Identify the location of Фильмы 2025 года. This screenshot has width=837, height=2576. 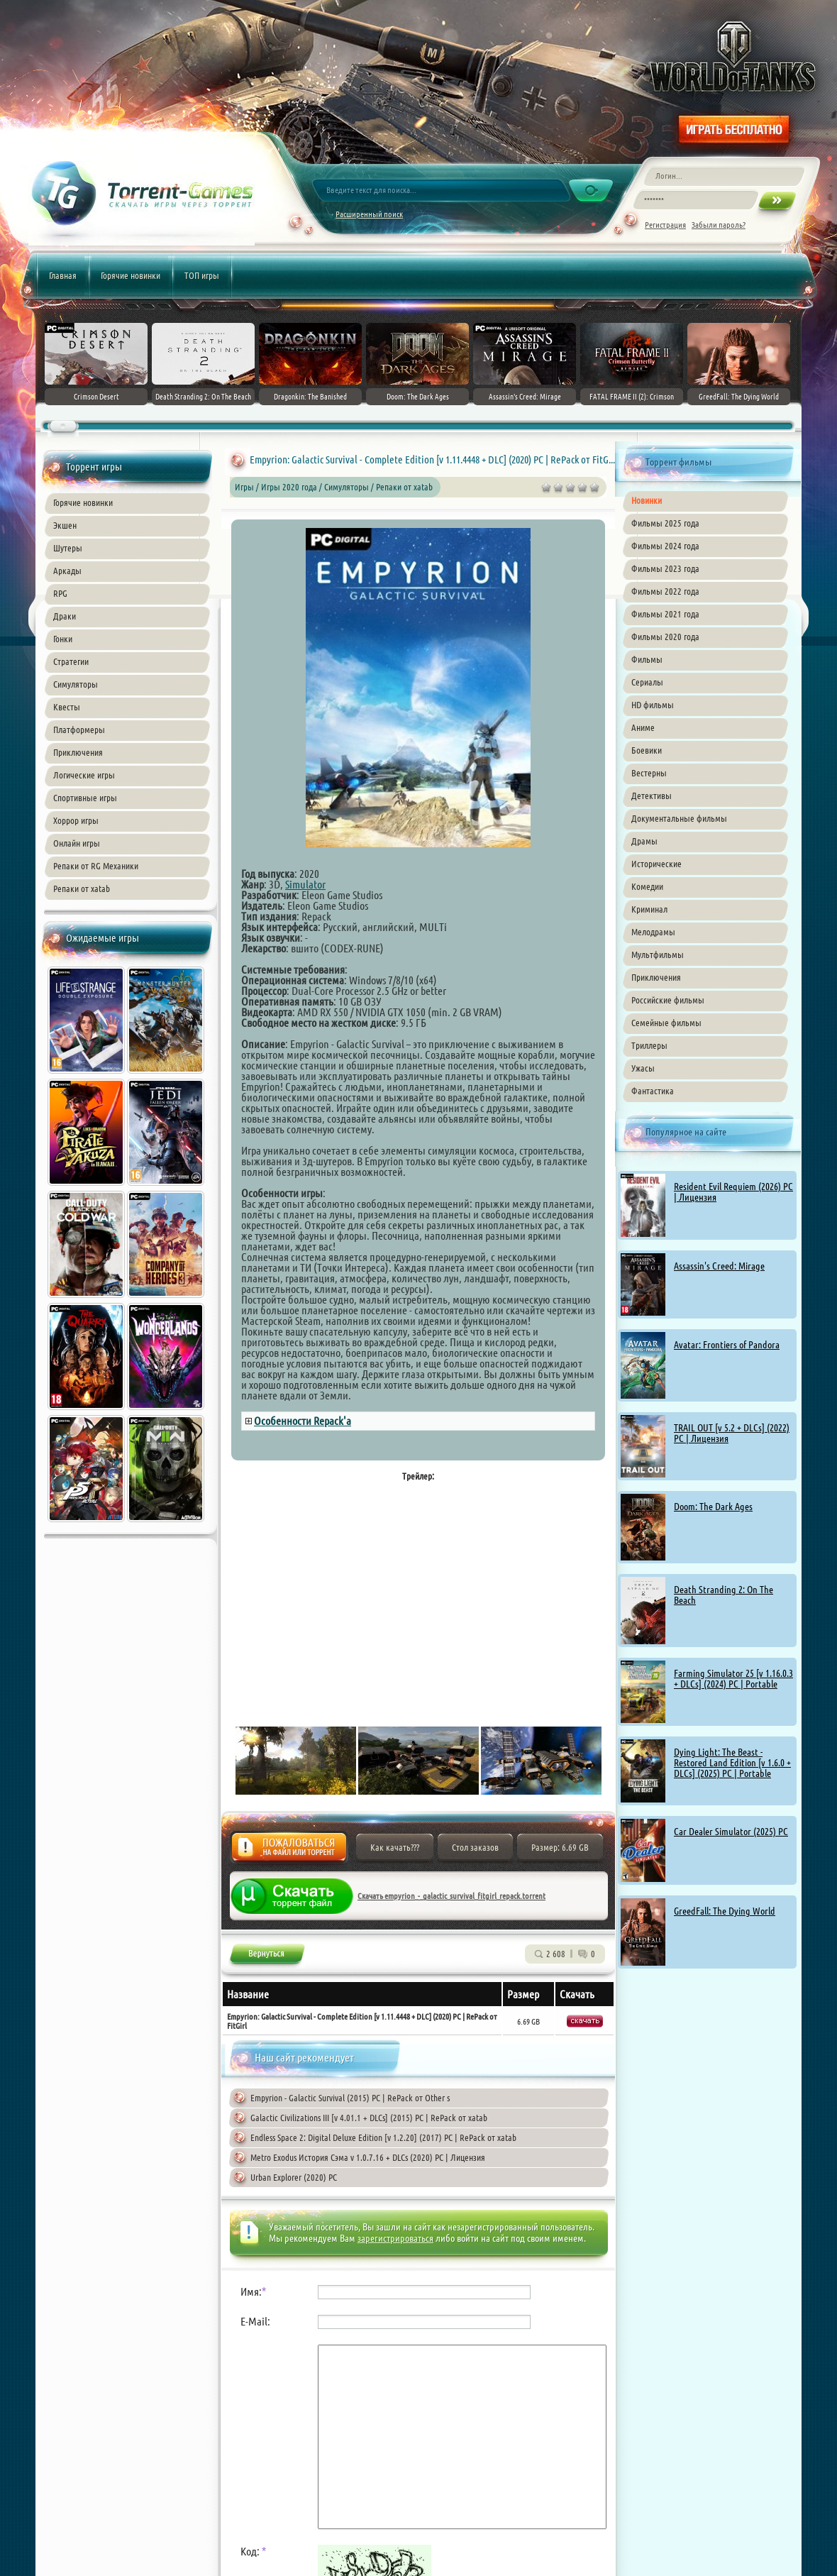
(665, 523).